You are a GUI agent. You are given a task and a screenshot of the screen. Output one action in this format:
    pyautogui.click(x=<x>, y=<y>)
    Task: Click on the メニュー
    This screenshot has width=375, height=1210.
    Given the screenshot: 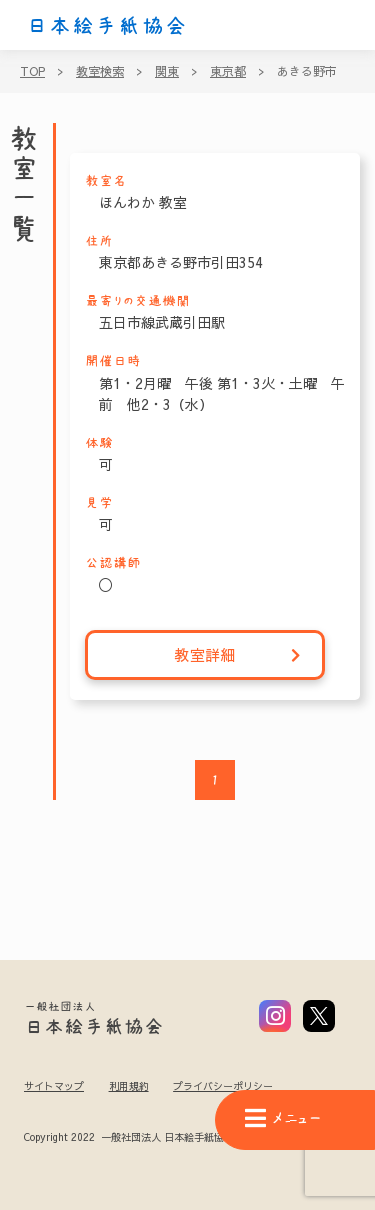 What is the action you would take?
    pyautogui.click(x=283, y=1118)
    